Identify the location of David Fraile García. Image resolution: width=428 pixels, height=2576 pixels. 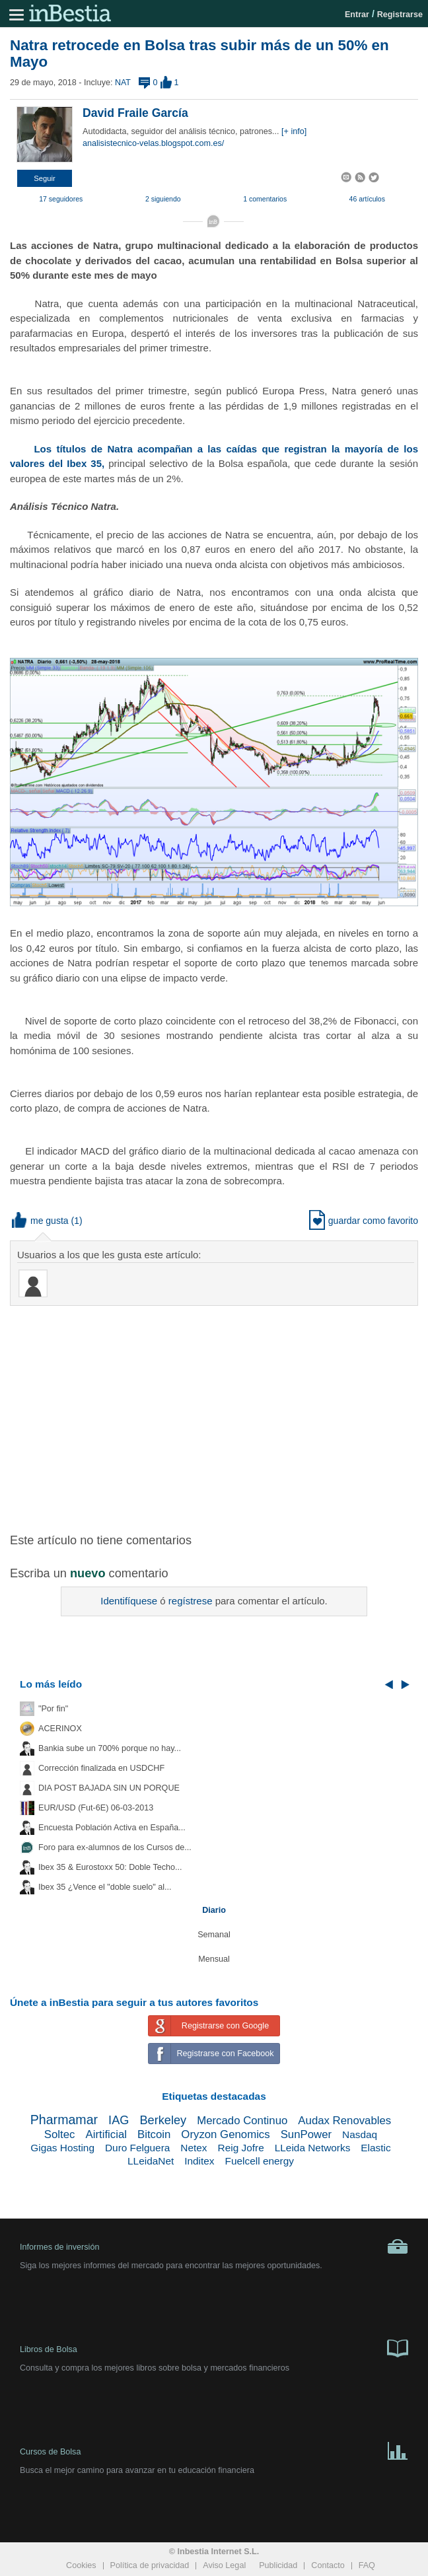
(135, 113).